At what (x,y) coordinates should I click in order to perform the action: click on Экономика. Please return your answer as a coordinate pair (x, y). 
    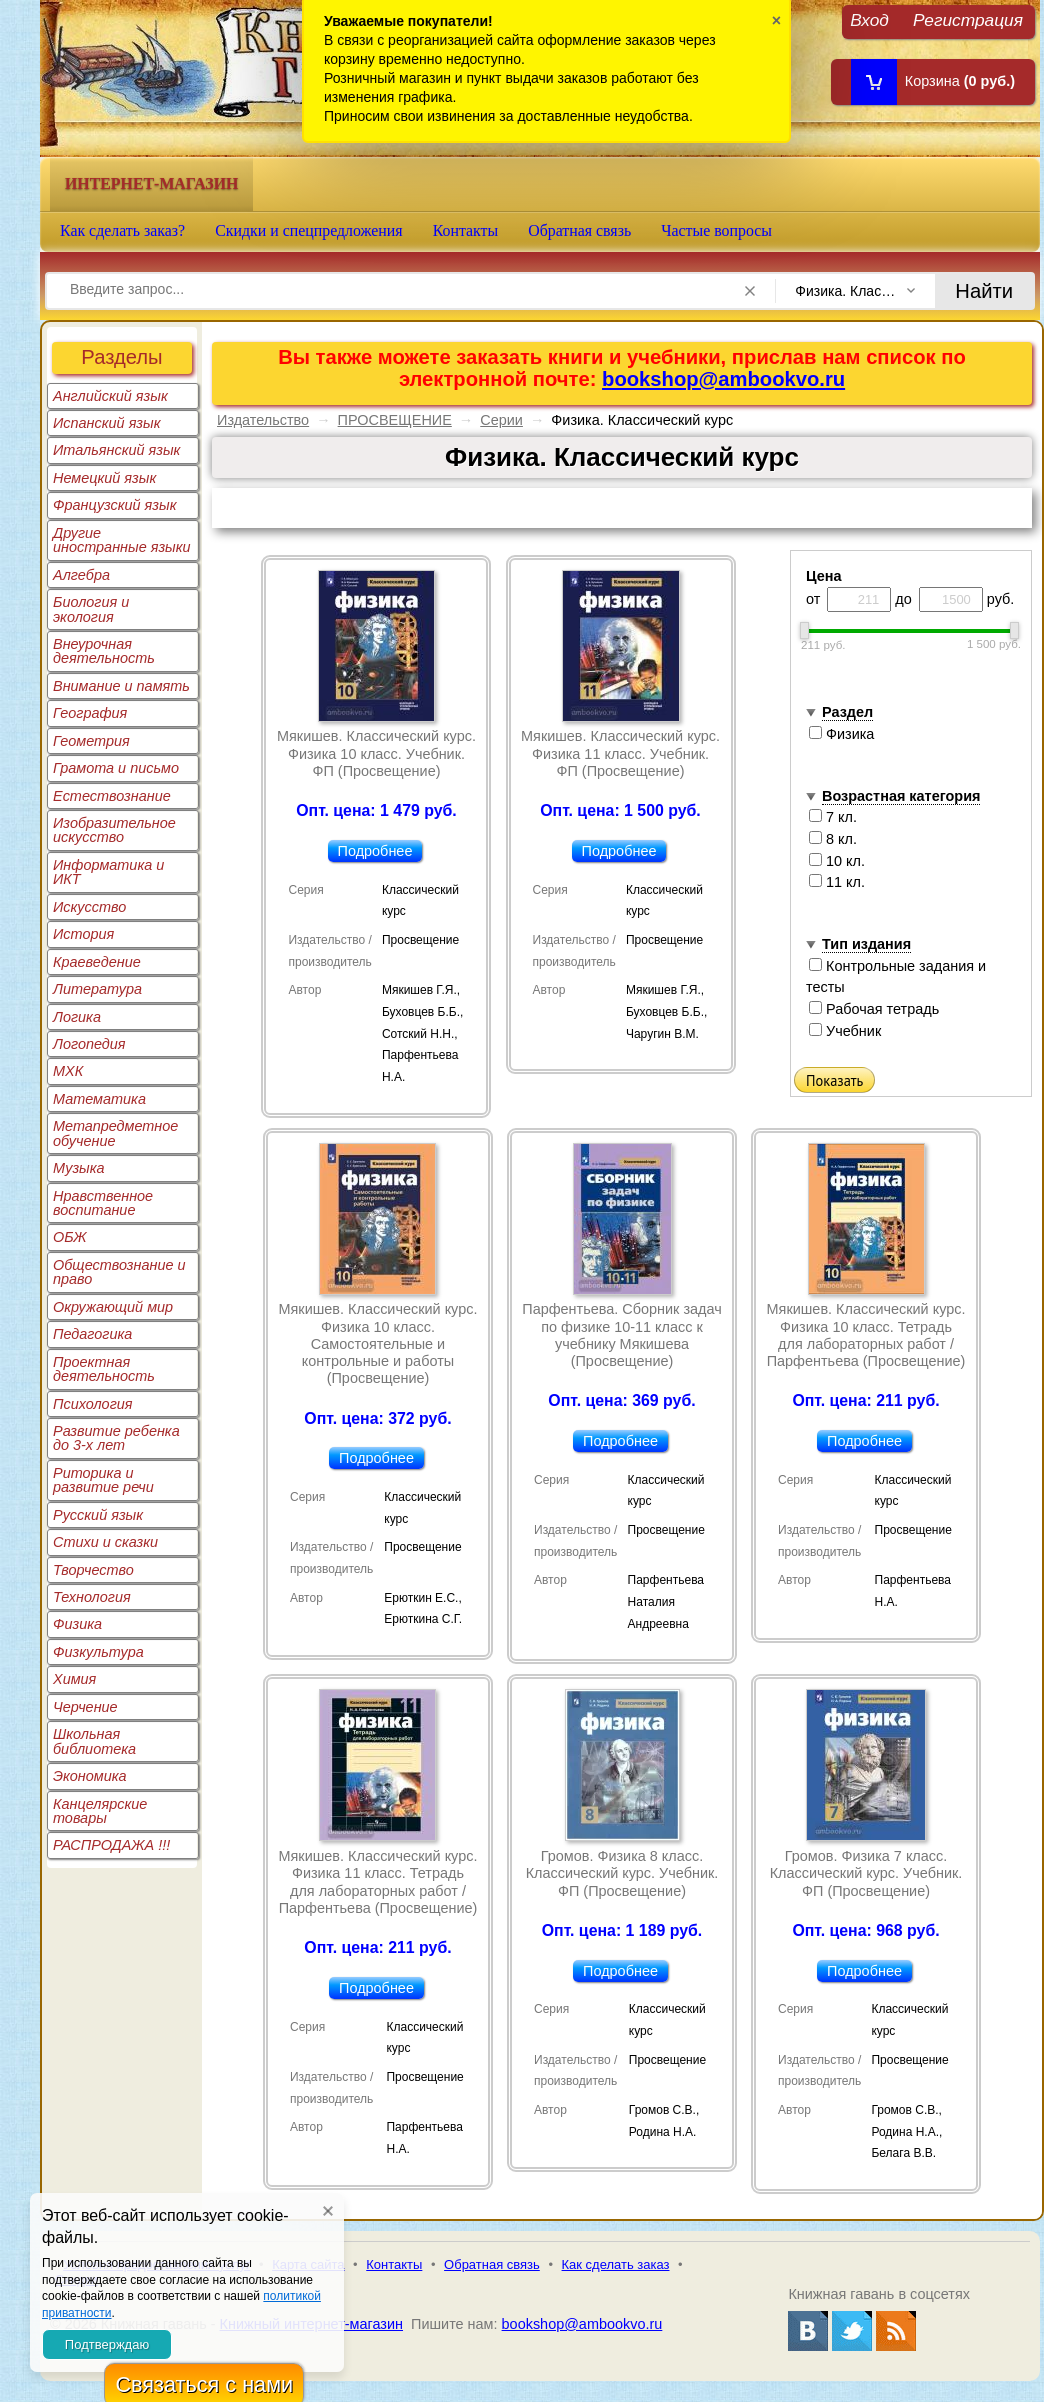
    Looking at the image, I should click on (90, 1776).